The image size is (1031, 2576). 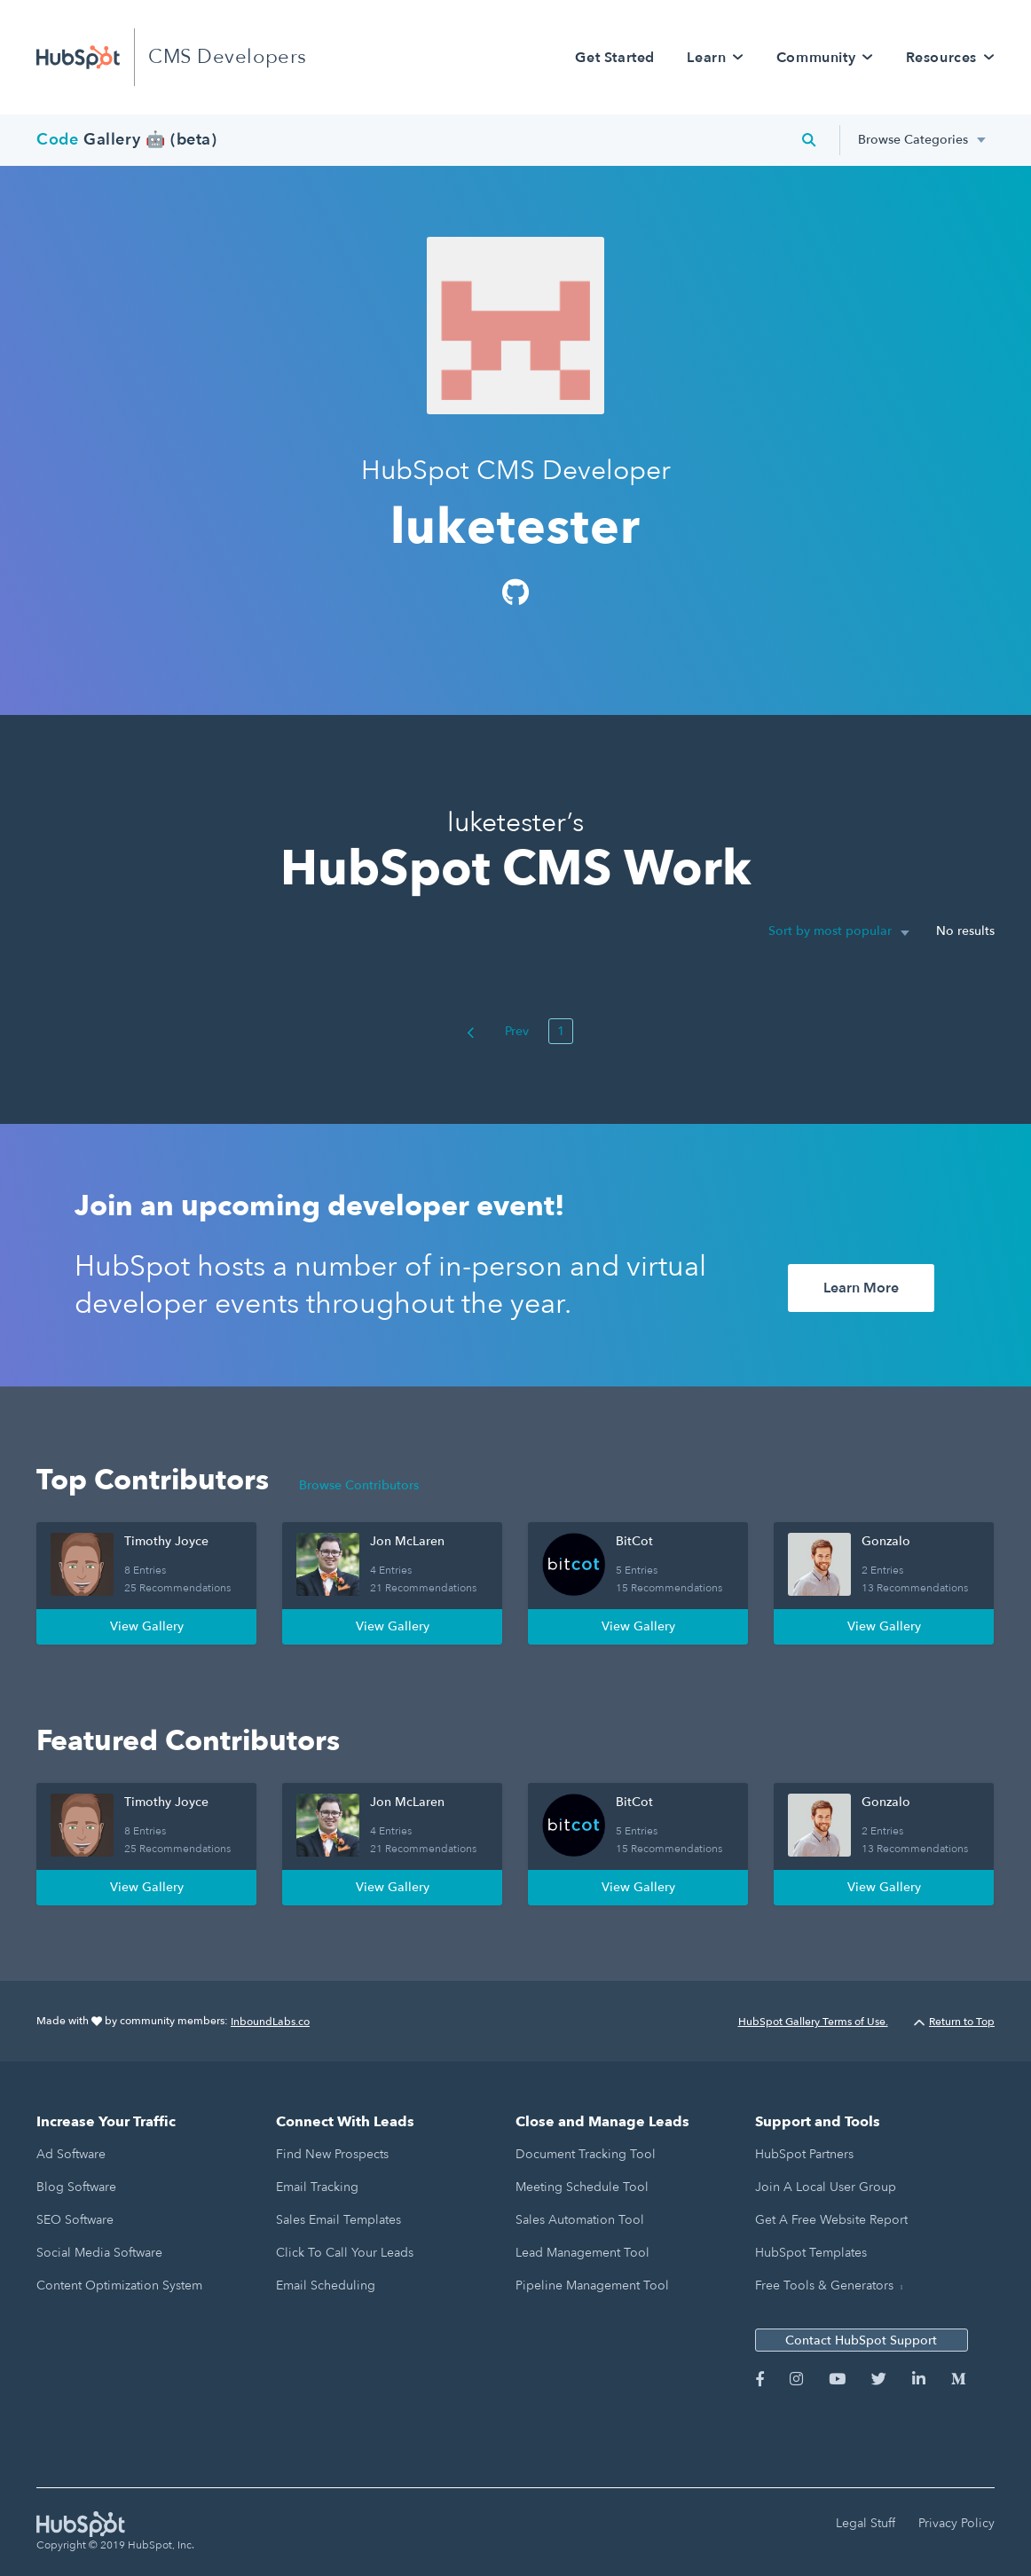 What do you see at coordinates (332, 2154) in the screenshot?
I see `Find New Prospects [menuitem]` at bounding box center [332, 2154].